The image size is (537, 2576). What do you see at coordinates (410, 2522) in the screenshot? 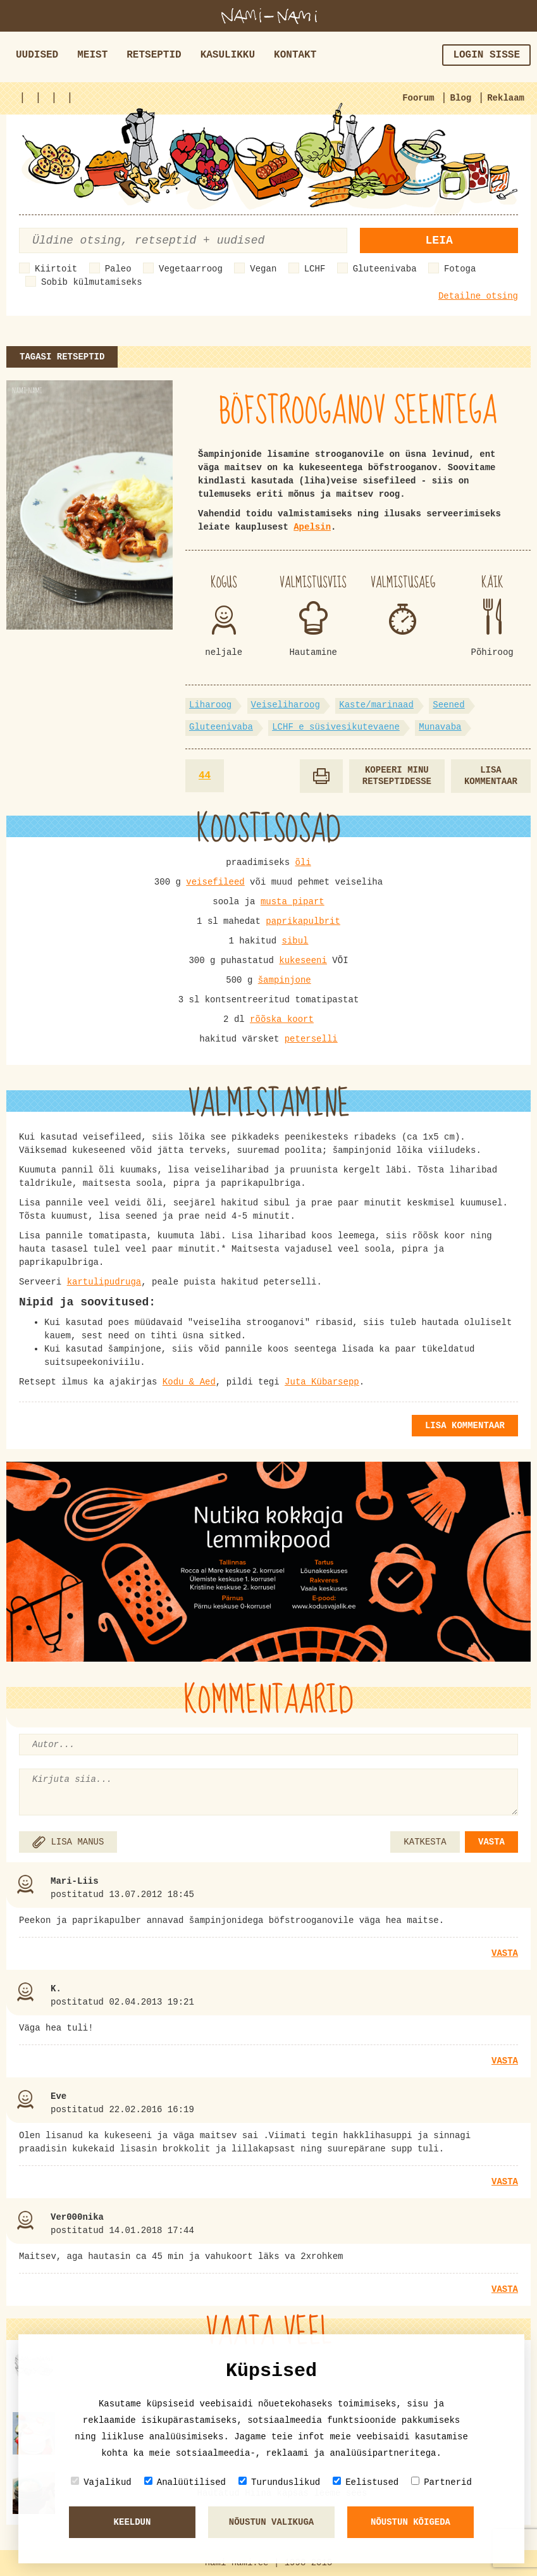
I see `Nõustun kõigeda` at bounding box center [410, 2522].